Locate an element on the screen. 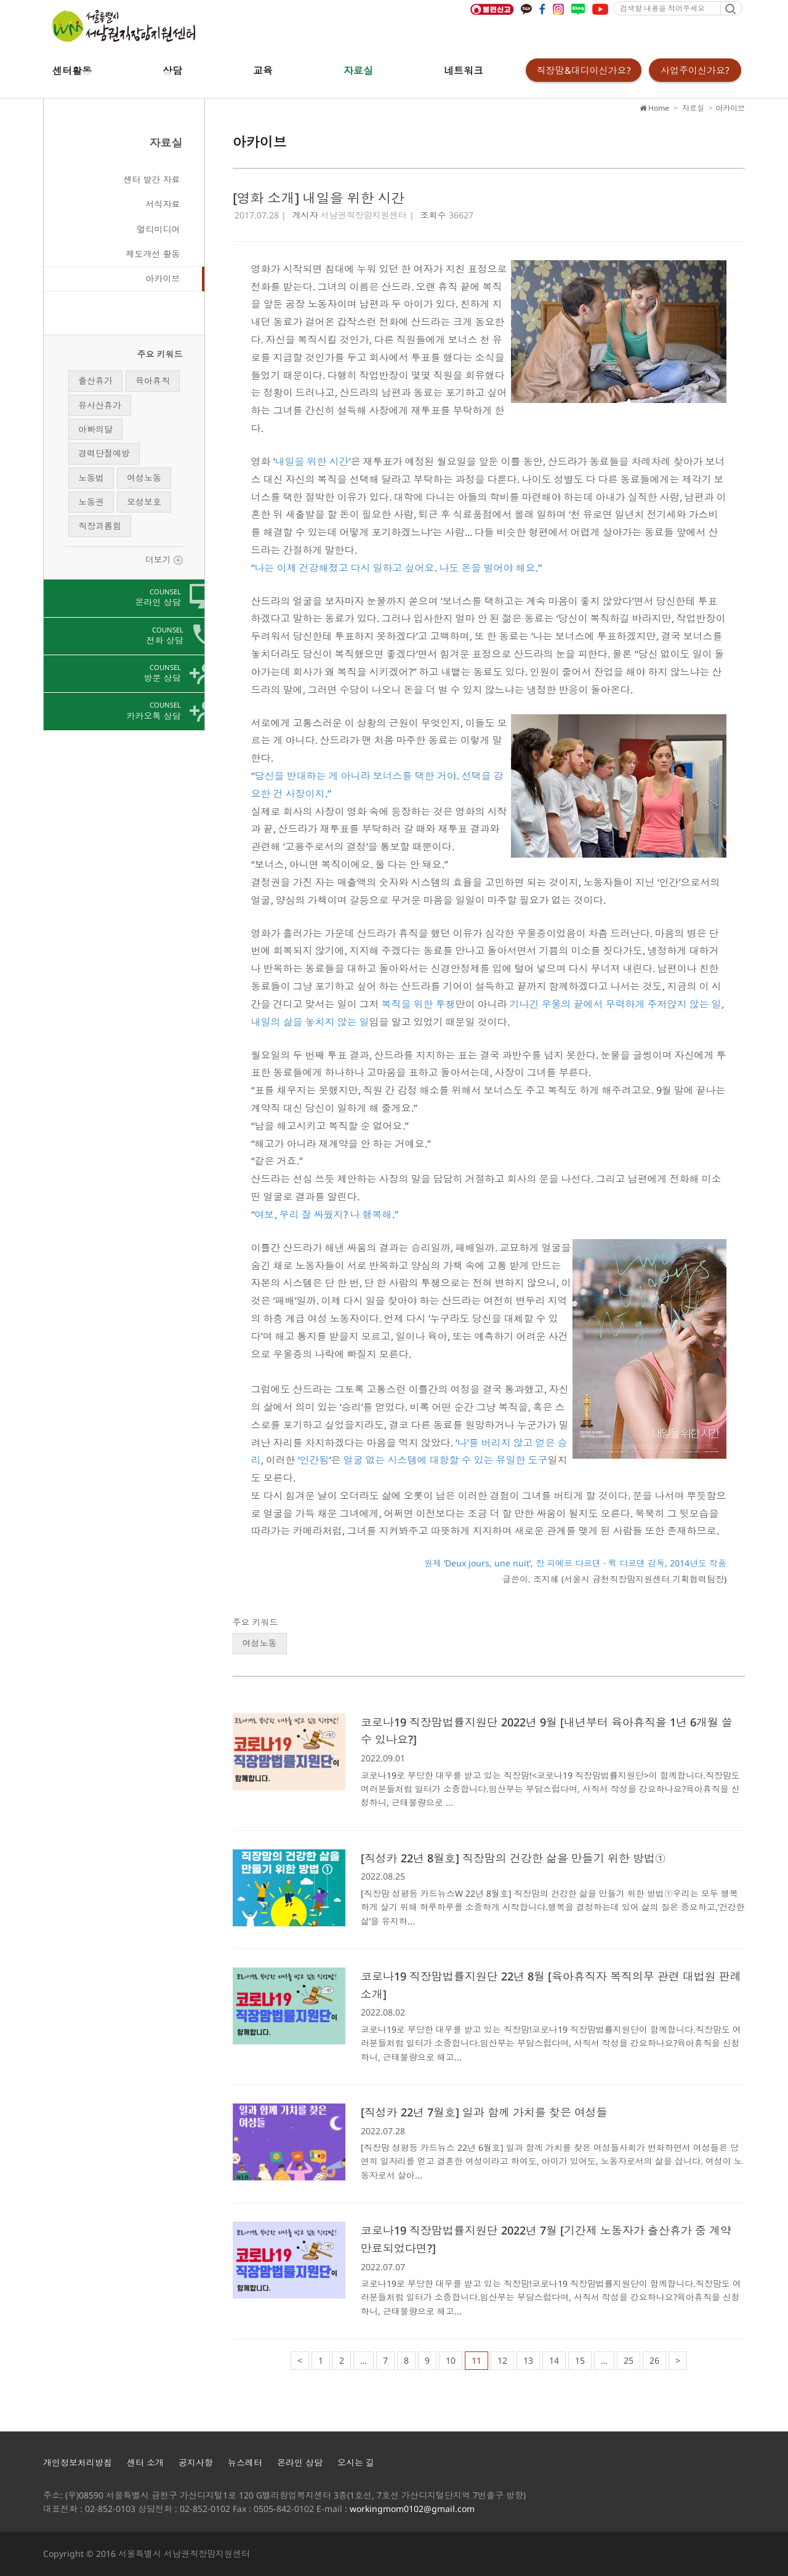  온라인 상담 is located at coordinates (300, 2462).